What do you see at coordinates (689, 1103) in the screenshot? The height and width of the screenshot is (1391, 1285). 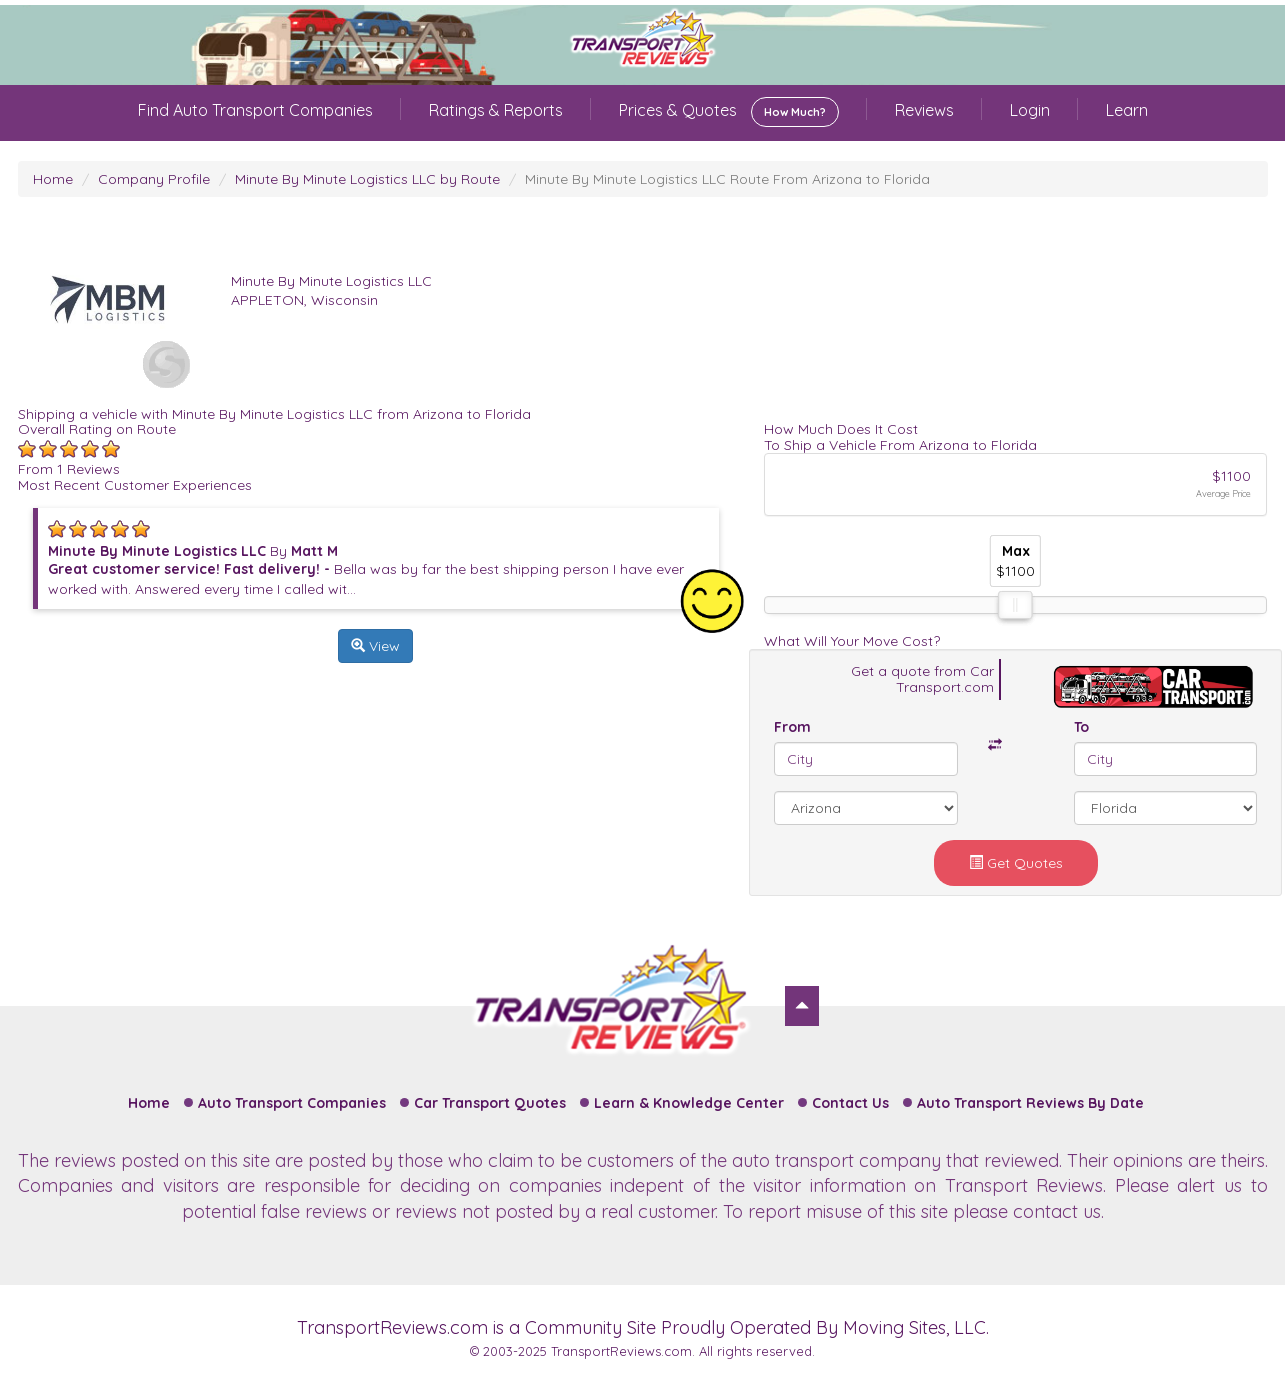 I see `Learn & Knowledge Center` at bounding box center [689, 1103].